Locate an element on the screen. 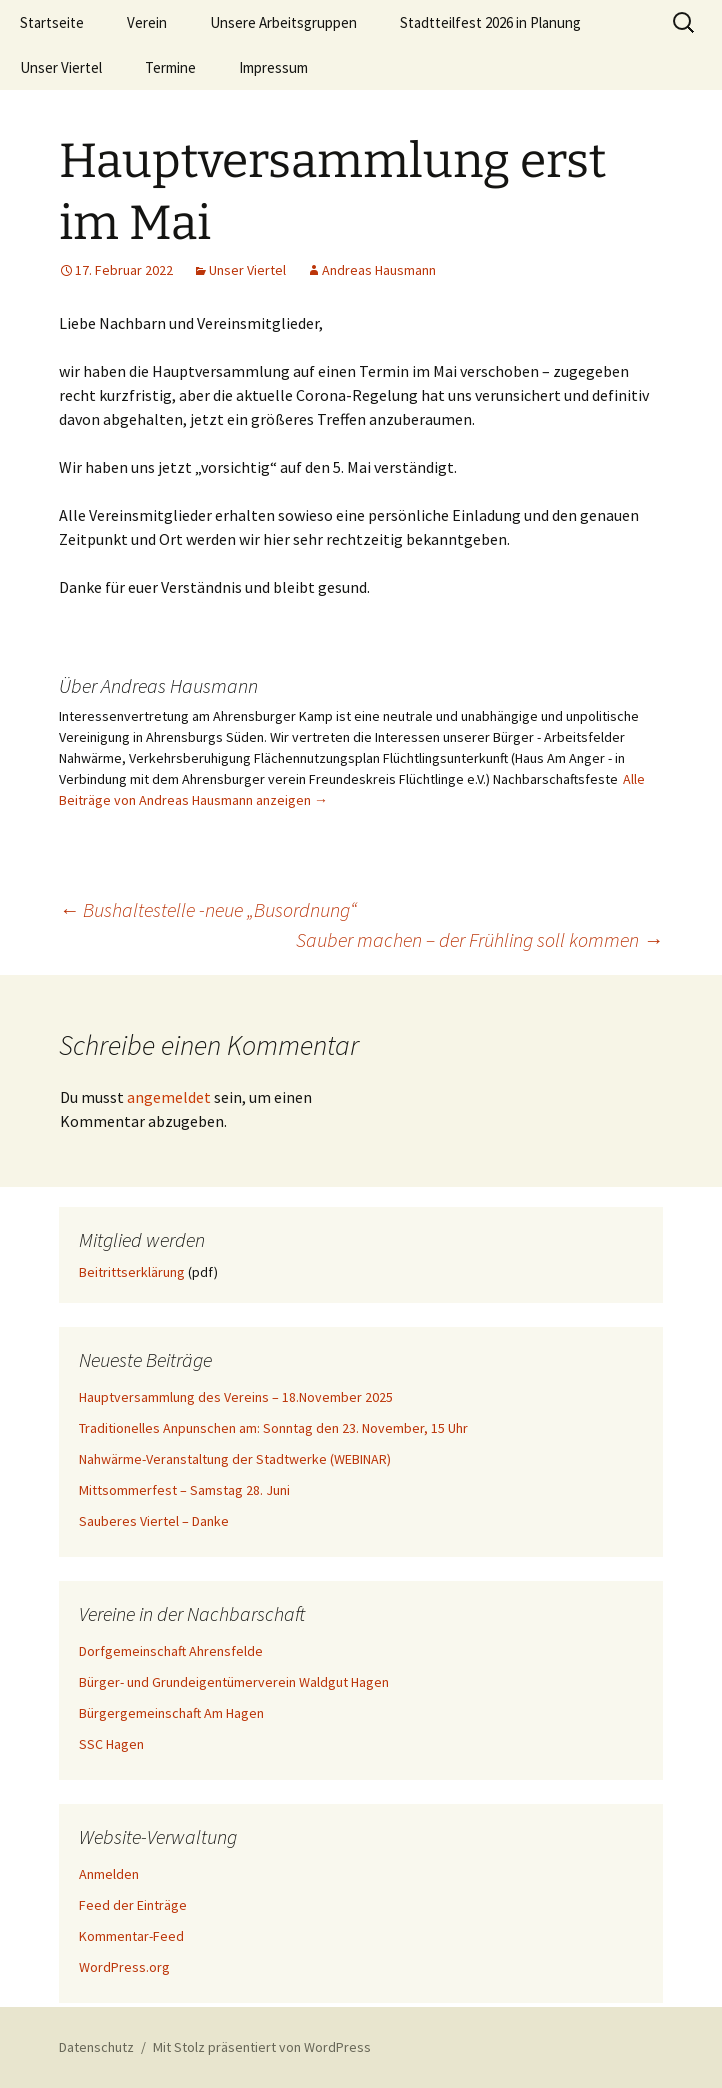  Stadtteilfest 2026 in Planung is located at coordinates (490, 22).